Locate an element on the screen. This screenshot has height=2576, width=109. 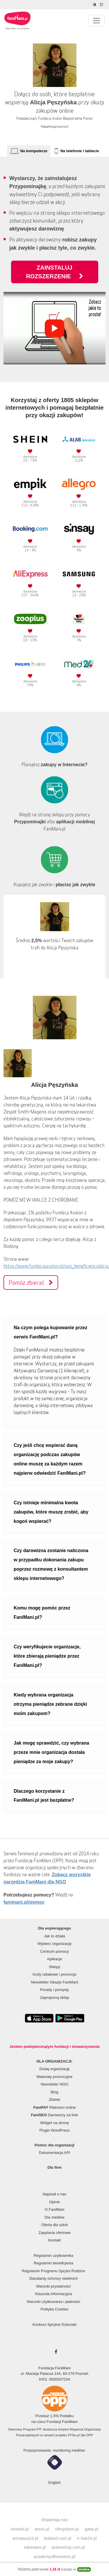
olimpstore.pl is located at coordinates (67, 2529).